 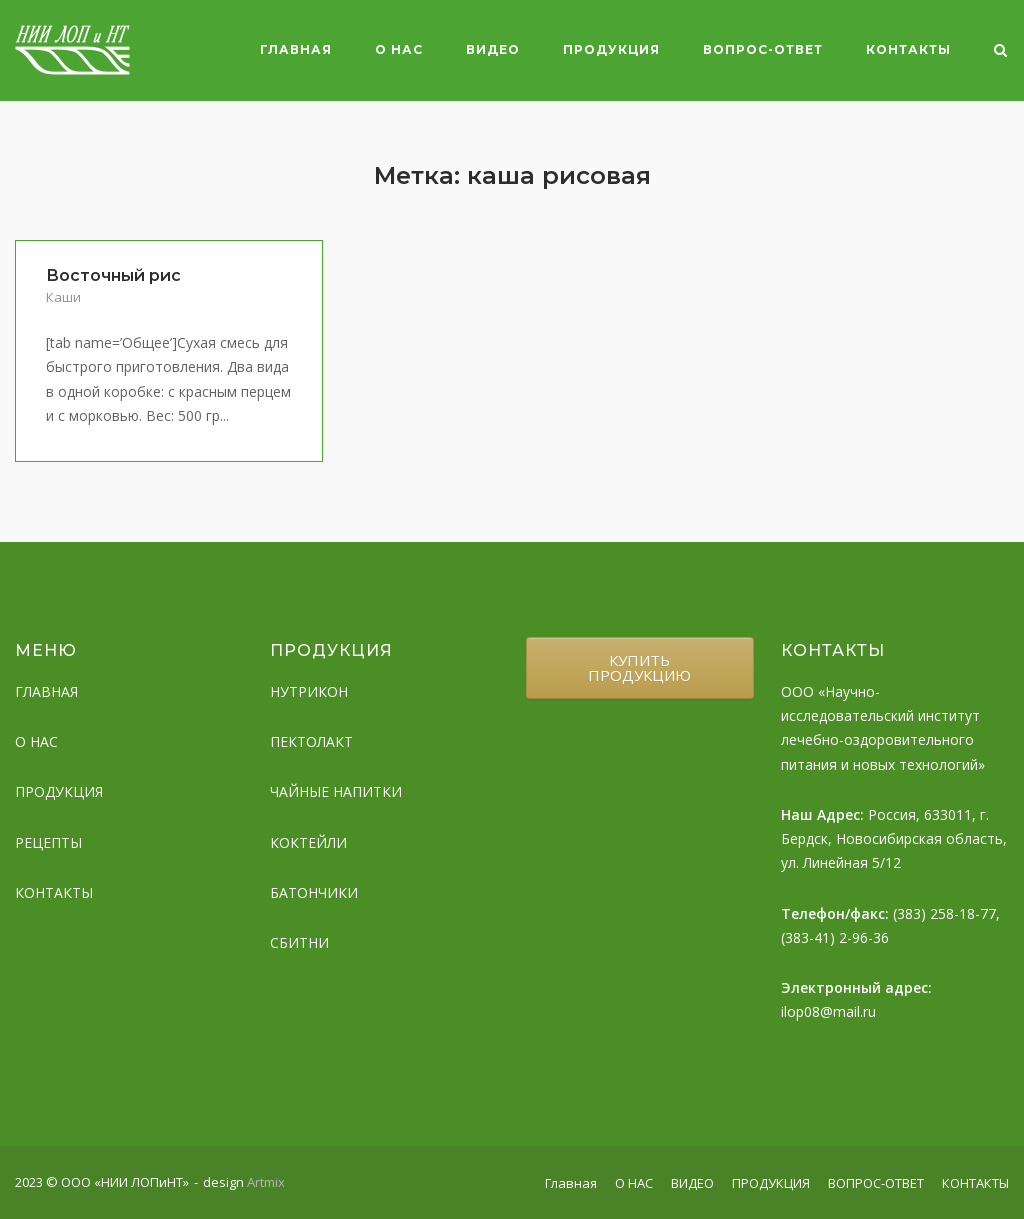 I want to click on Каши, so click(x=63, y=297).